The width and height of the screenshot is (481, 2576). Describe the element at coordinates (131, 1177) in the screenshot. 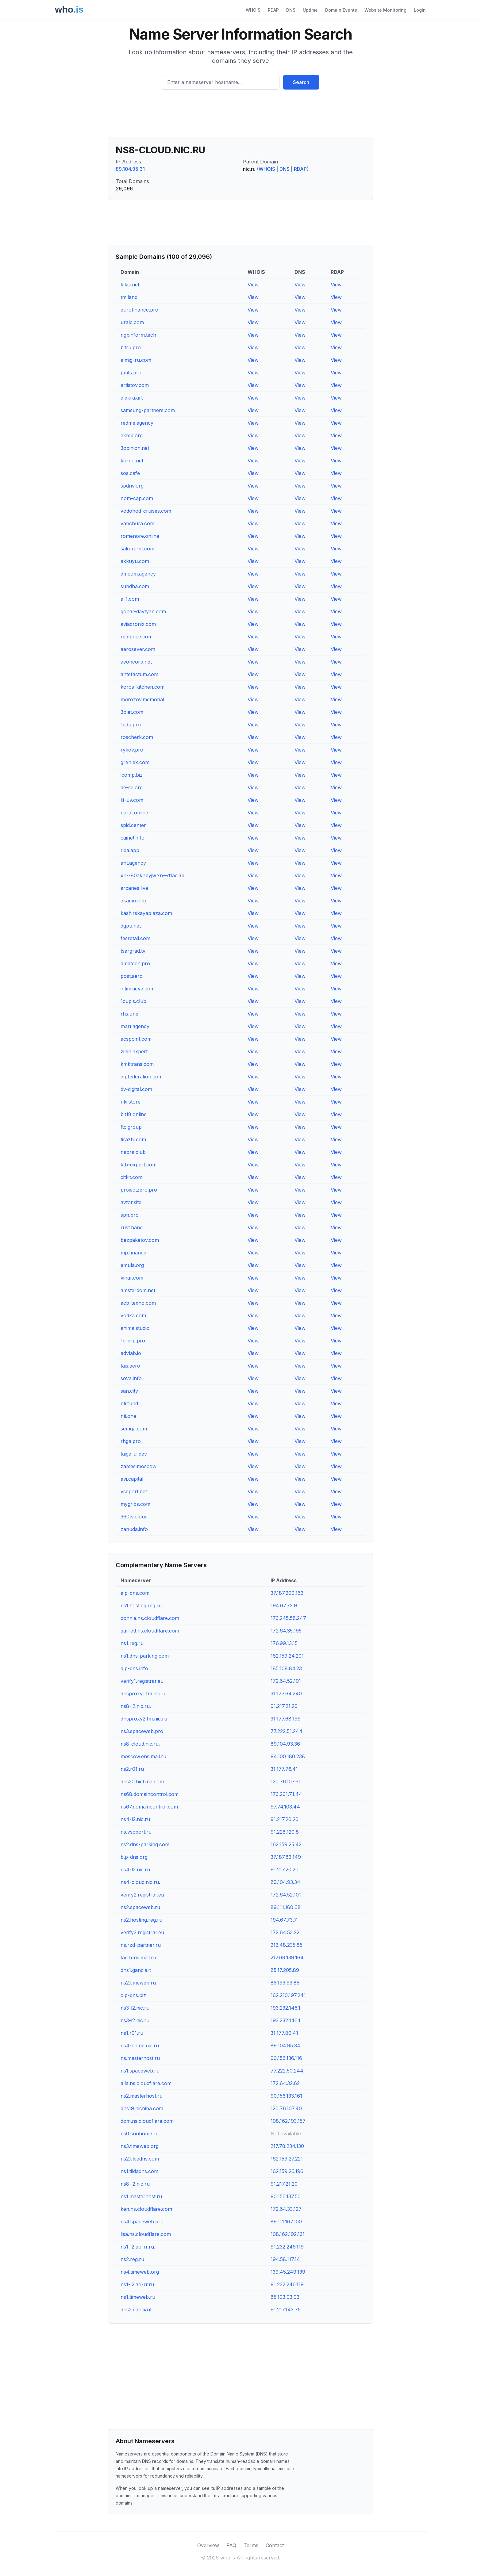

I see `citkit.com` at that location.